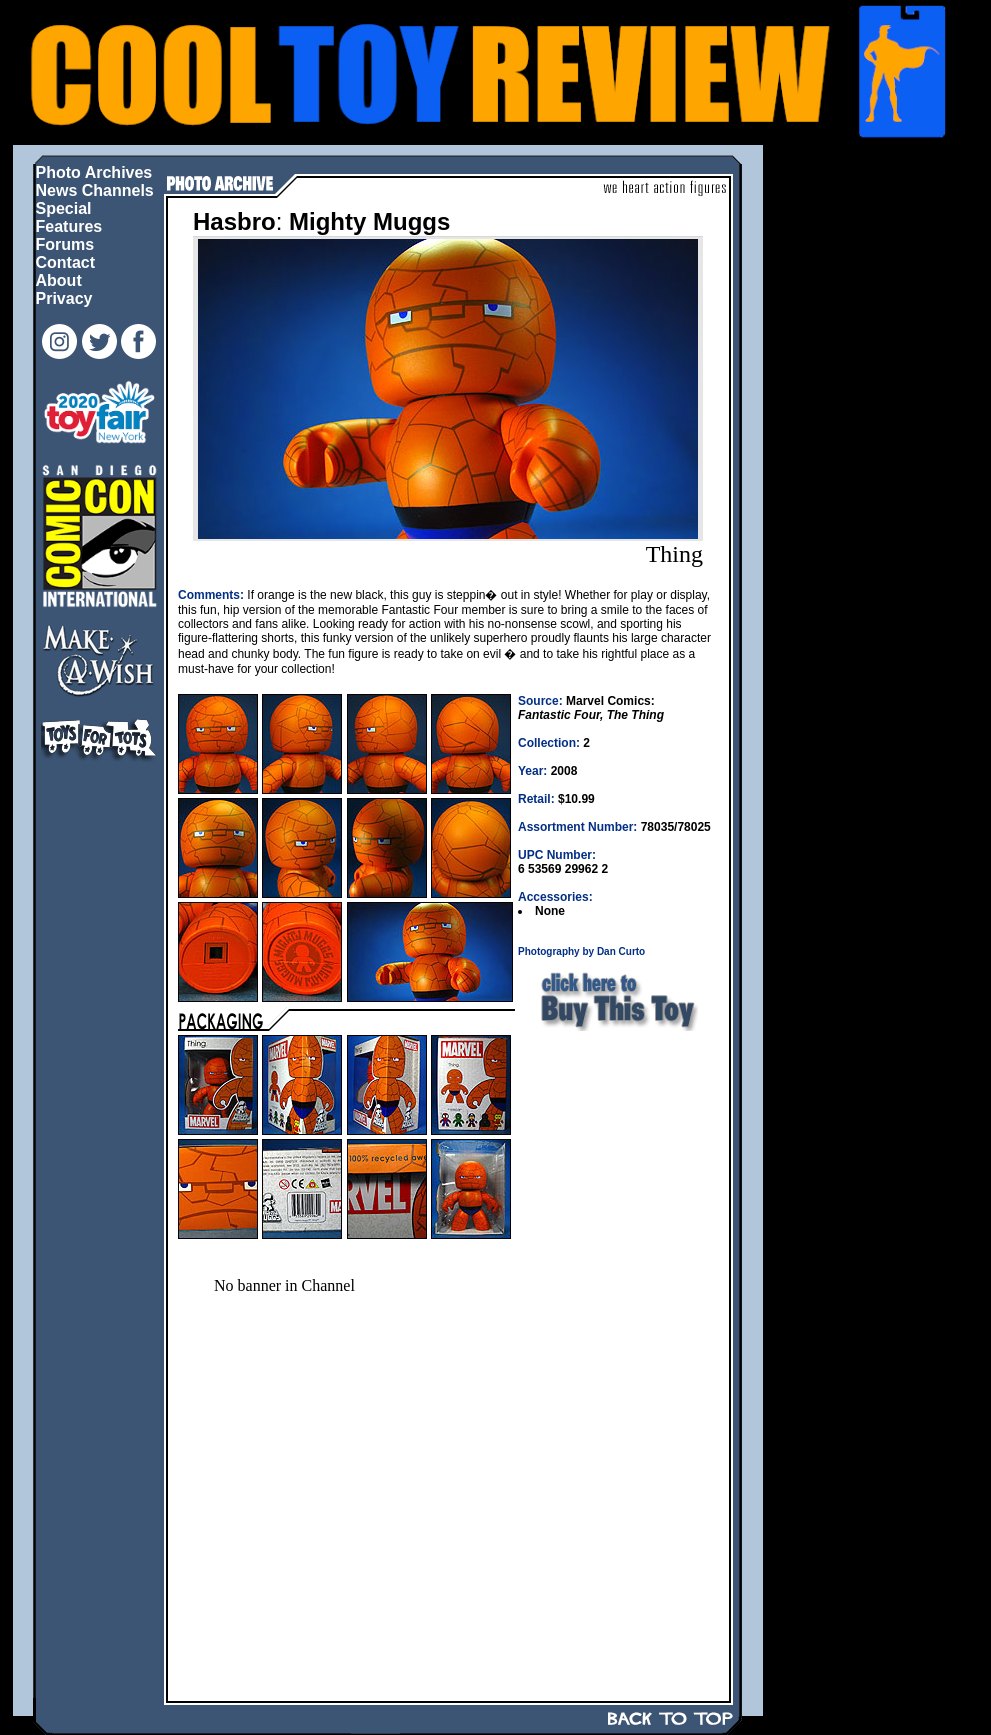 The height and width of the screenshot is (1735, 991). What do you see at coordinates (234, 221) in the screenshot?
I see `Hasbro` at bounding box center [234, 221].